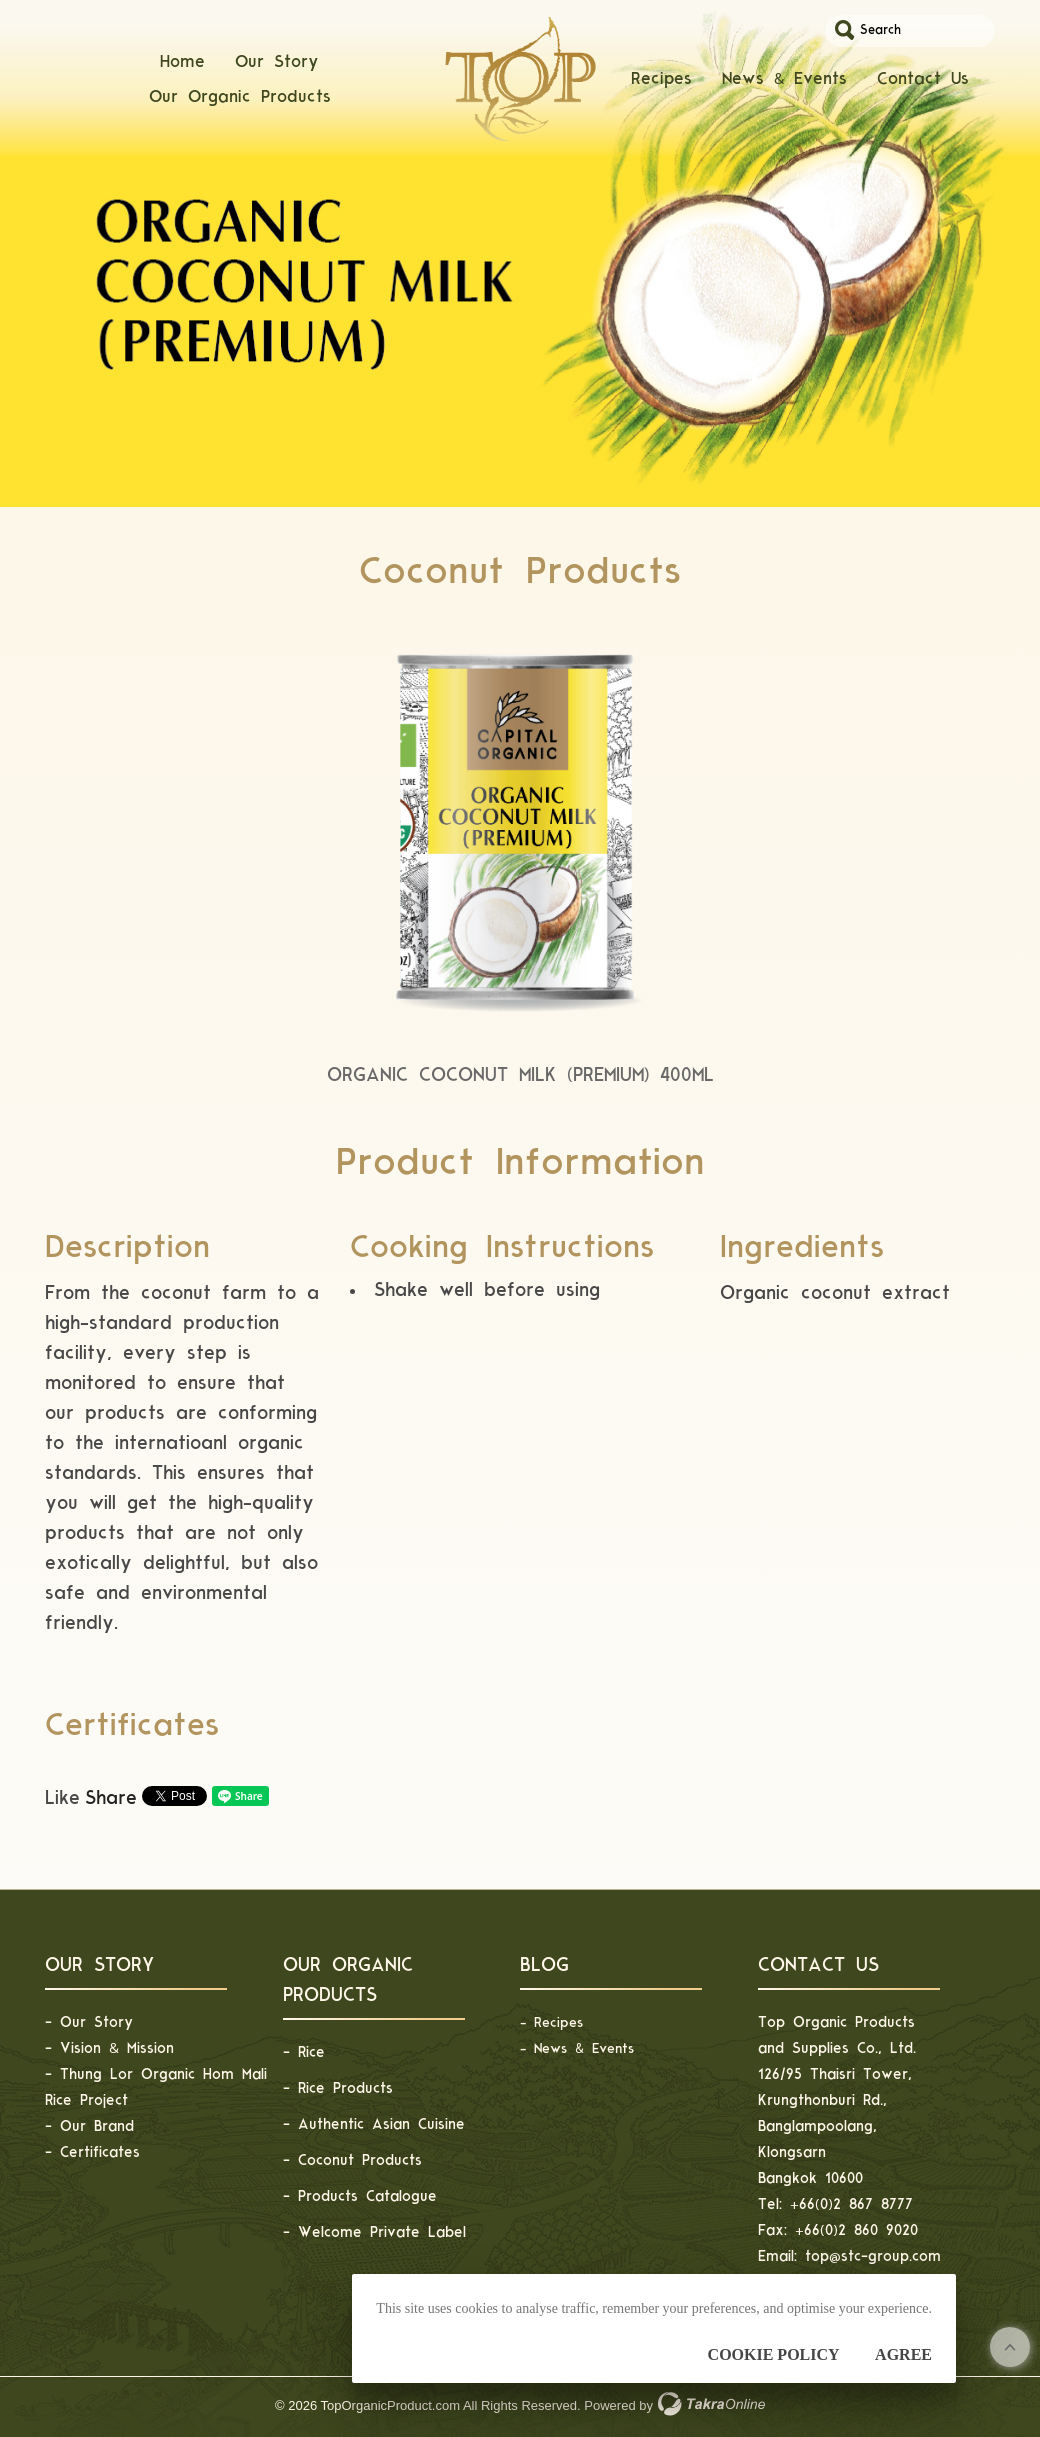 This screenshot has width=1040, height=2437. What do you see at coordinates (111, 1798) in the screenshot?
I see `Share` at bounding box center [111, 1798].